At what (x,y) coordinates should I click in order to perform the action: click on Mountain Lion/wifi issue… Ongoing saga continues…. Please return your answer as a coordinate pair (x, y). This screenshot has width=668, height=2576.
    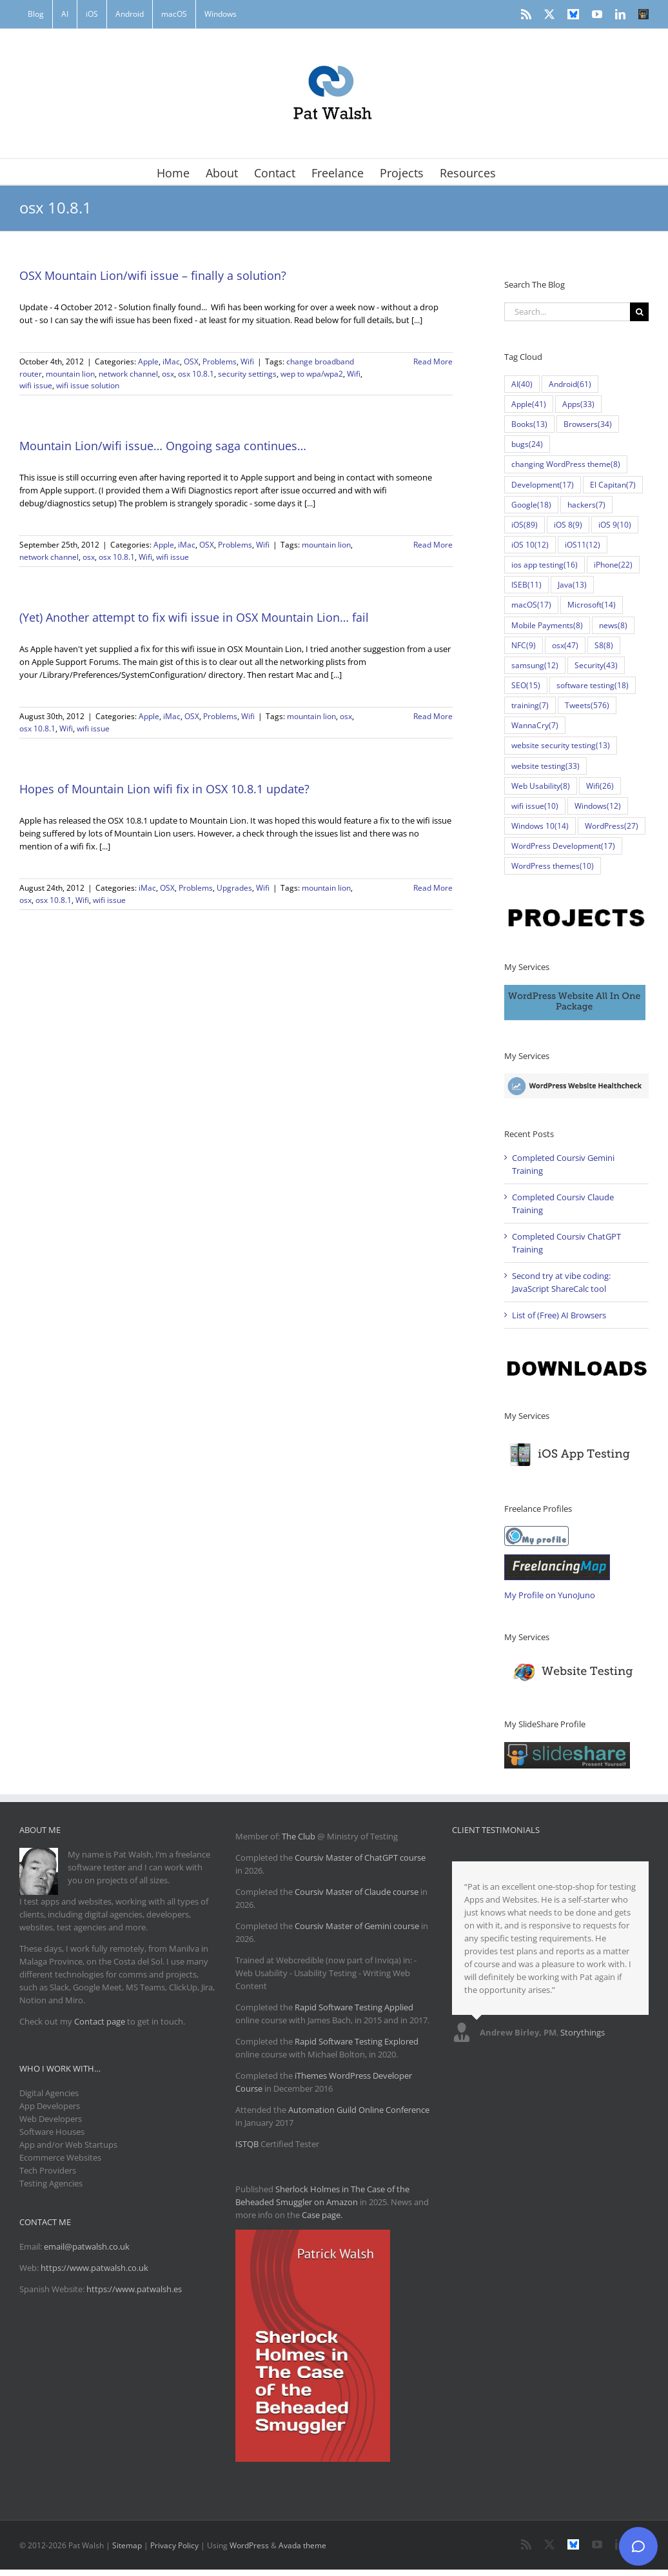
    Looking at the image, I should click on (162, 445).